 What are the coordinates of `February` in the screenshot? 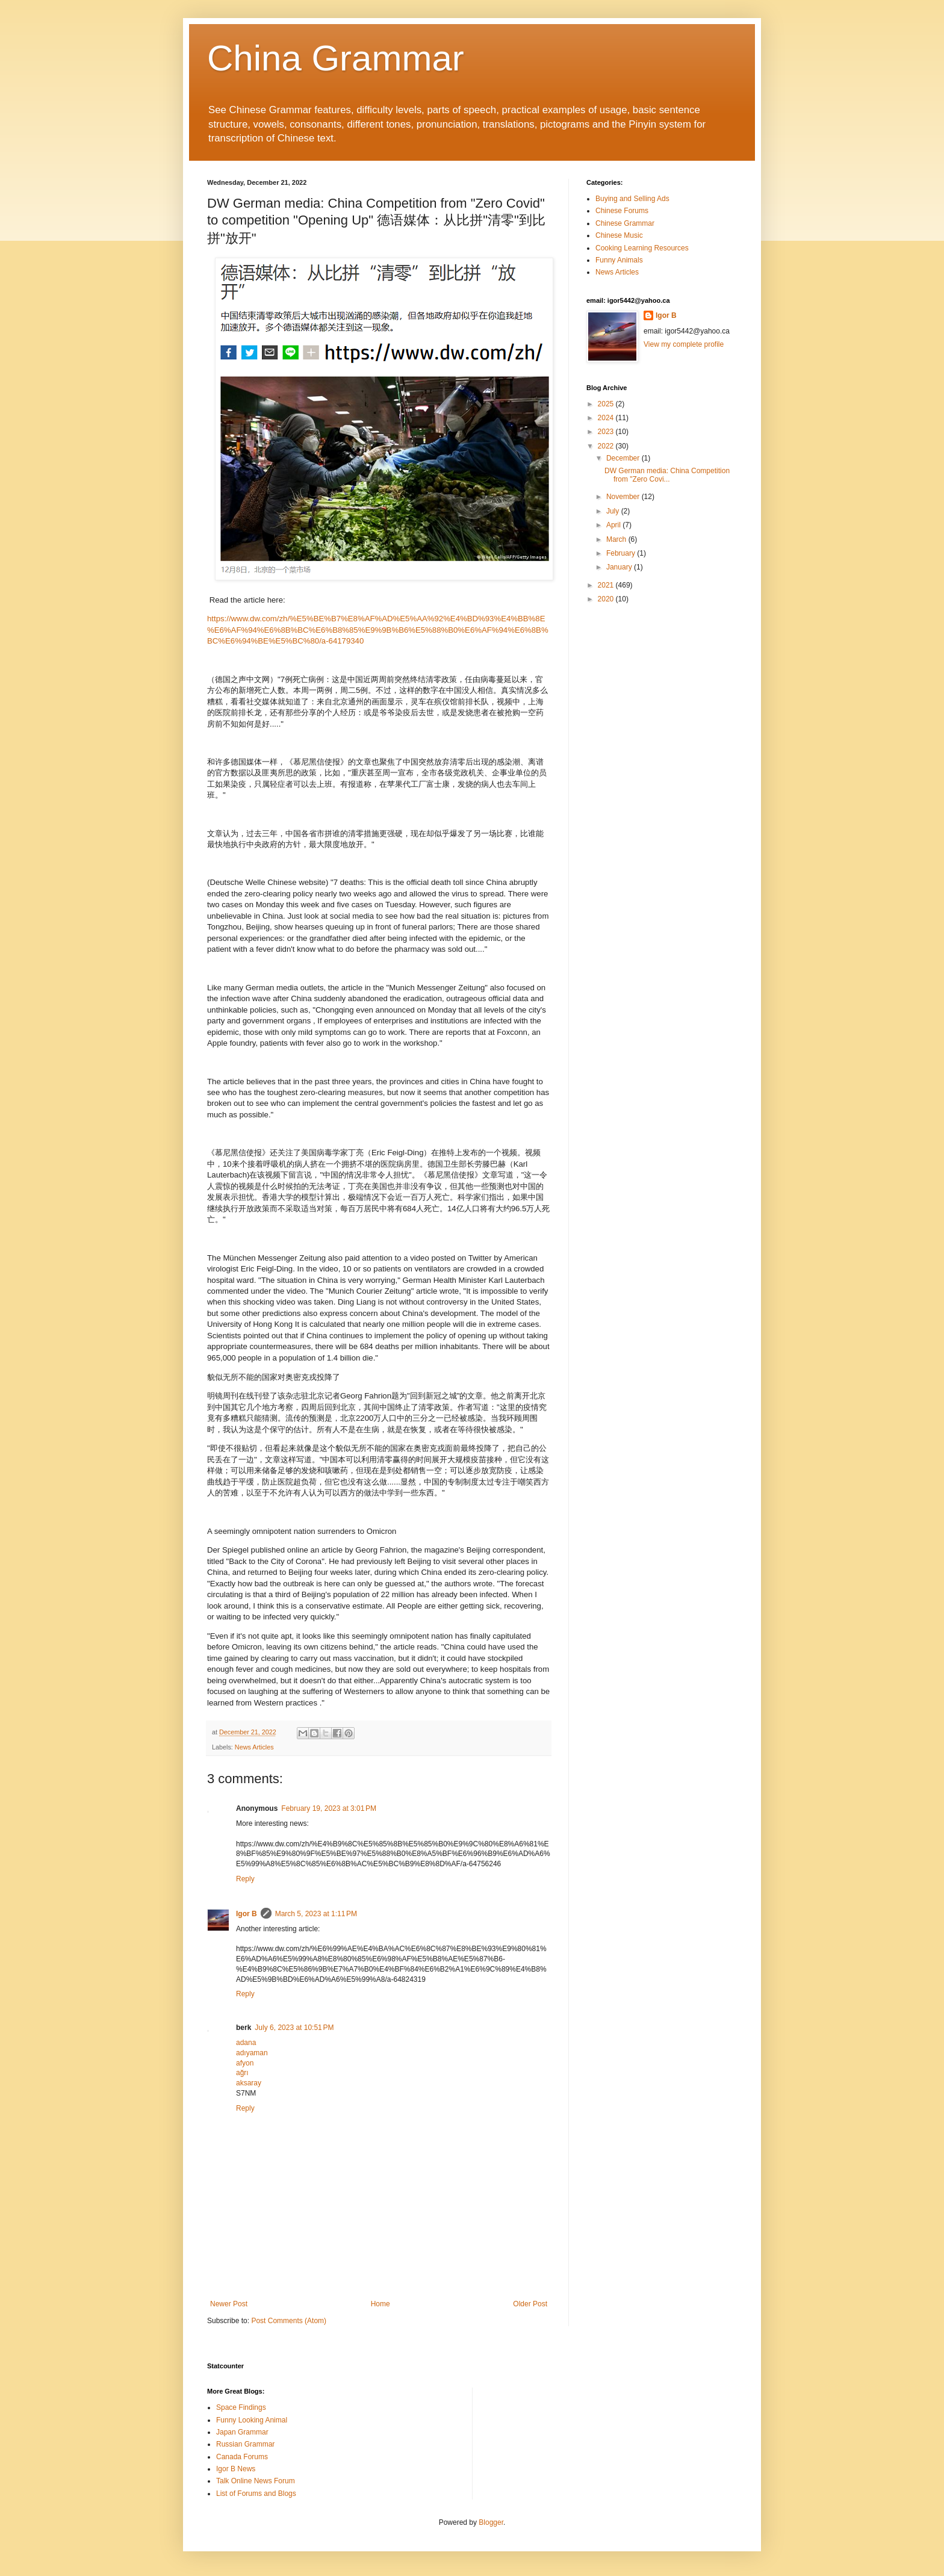 It's located at (621, 553).